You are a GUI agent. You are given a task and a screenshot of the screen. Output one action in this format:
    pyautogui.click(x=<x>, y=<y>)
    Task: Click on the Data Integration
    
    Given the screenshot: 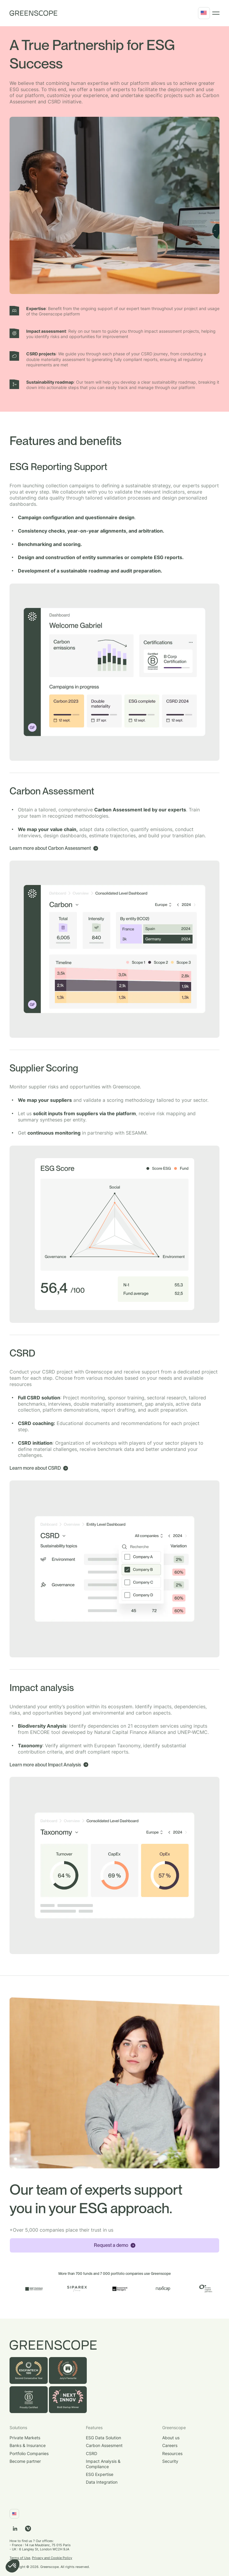 What is the action you would take?
    pyautogui.click(x=101, y=2482)
    